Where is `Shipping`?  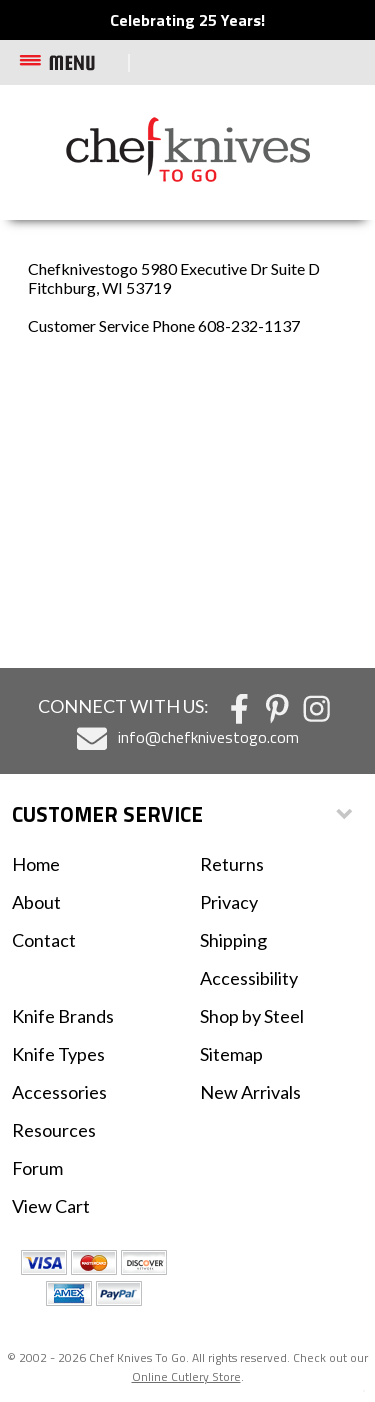 Shipping is located at coordinates (233, 940).